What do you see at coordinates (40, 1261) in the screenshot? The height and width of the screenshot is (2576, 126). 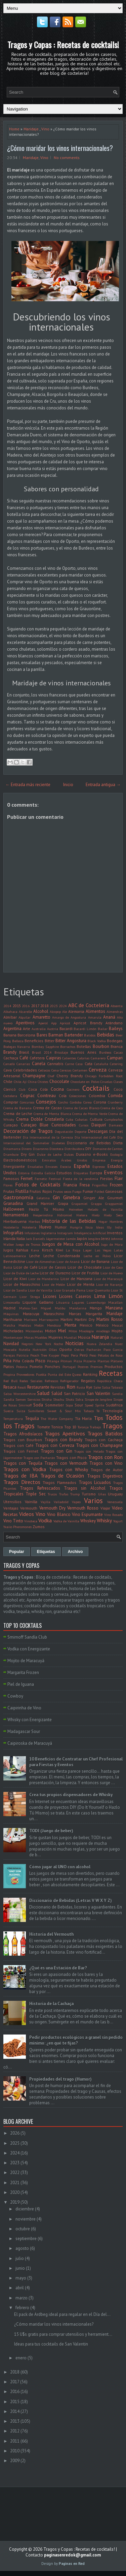 I see `Licor de Almendras` at bounding box center [40, 1261].